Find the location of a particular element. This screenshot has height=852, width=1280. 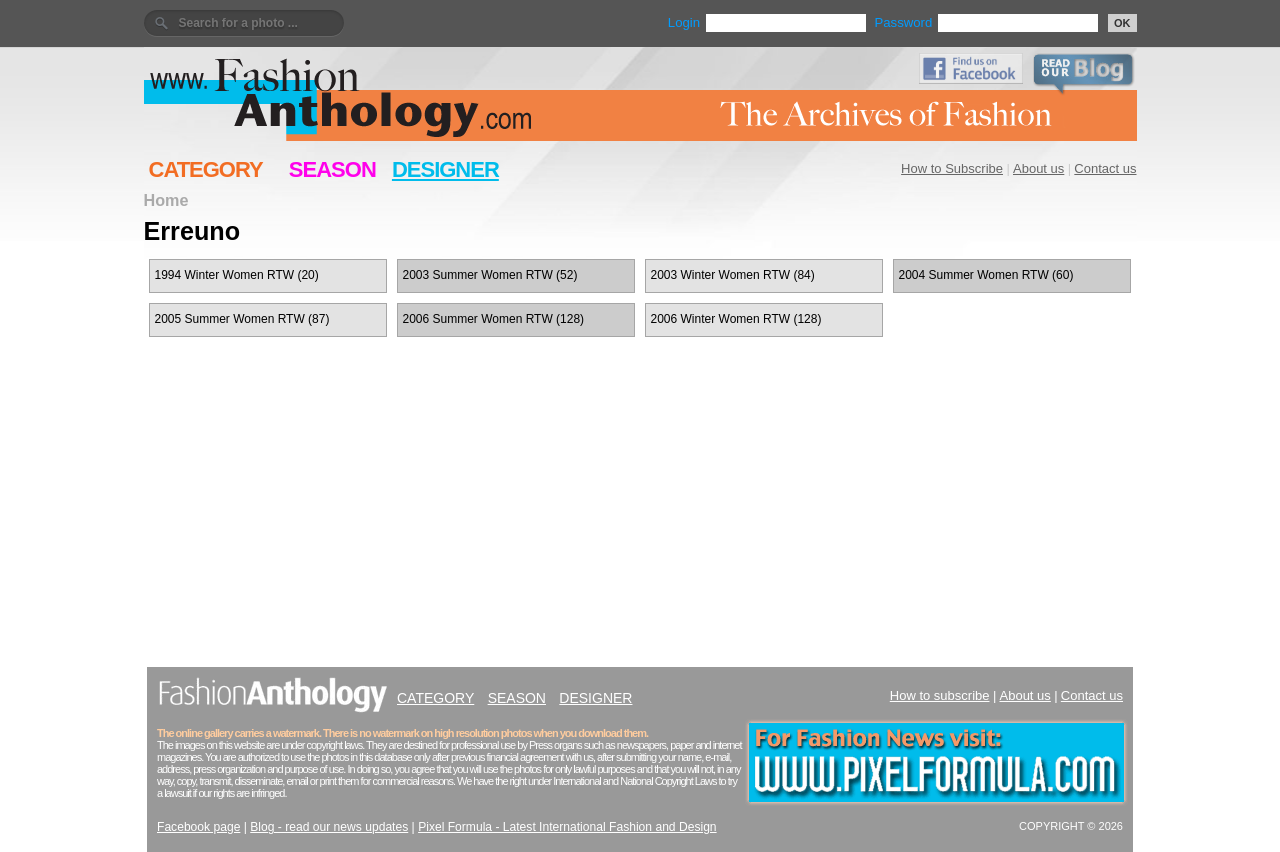

2005 Summer Women RTW (87) is located at coordinates (242, 319).